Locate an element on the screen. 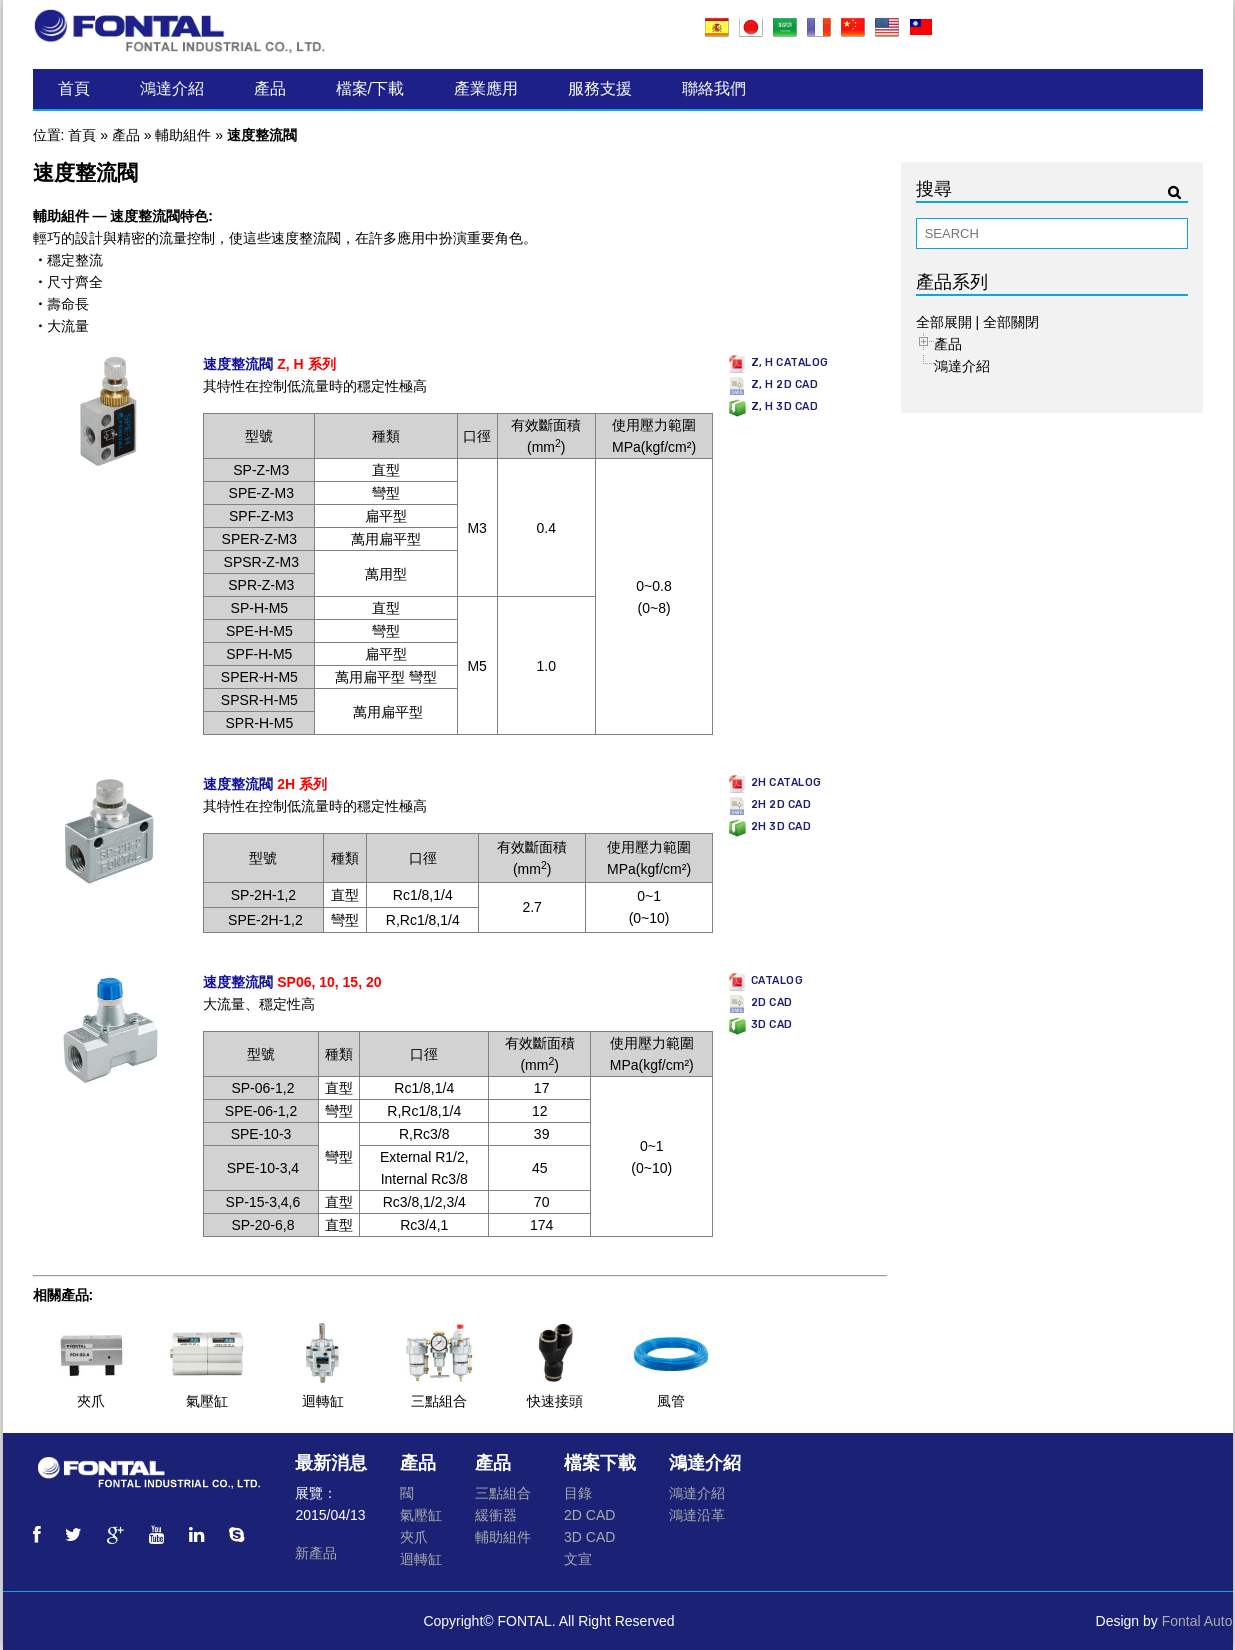  產業應用 is located at coordinates (486, 88).